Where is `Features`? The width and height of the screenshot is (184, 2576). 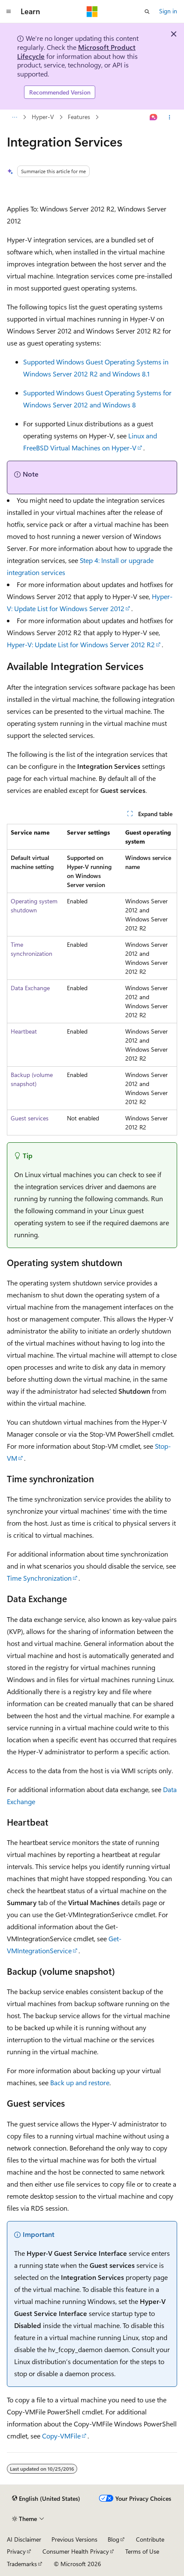
Features is located at coordinates (79, 117).